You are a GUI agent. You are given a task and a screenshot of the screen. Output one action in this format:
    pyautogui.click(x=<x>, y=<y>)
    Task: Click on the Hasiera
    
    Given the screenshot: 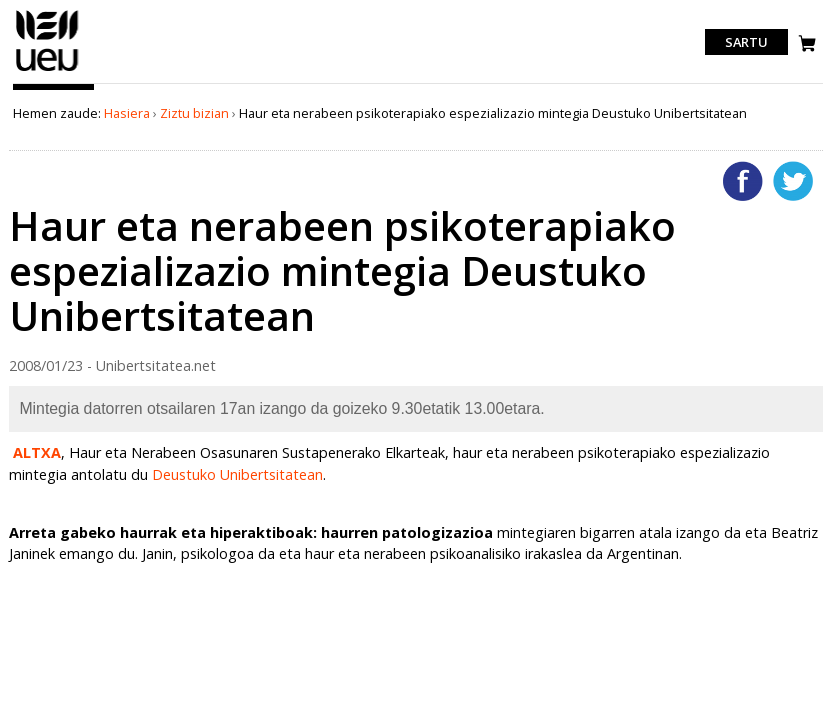 What is the action you would take?
    pyautogui.click(x=127, y=113)
    